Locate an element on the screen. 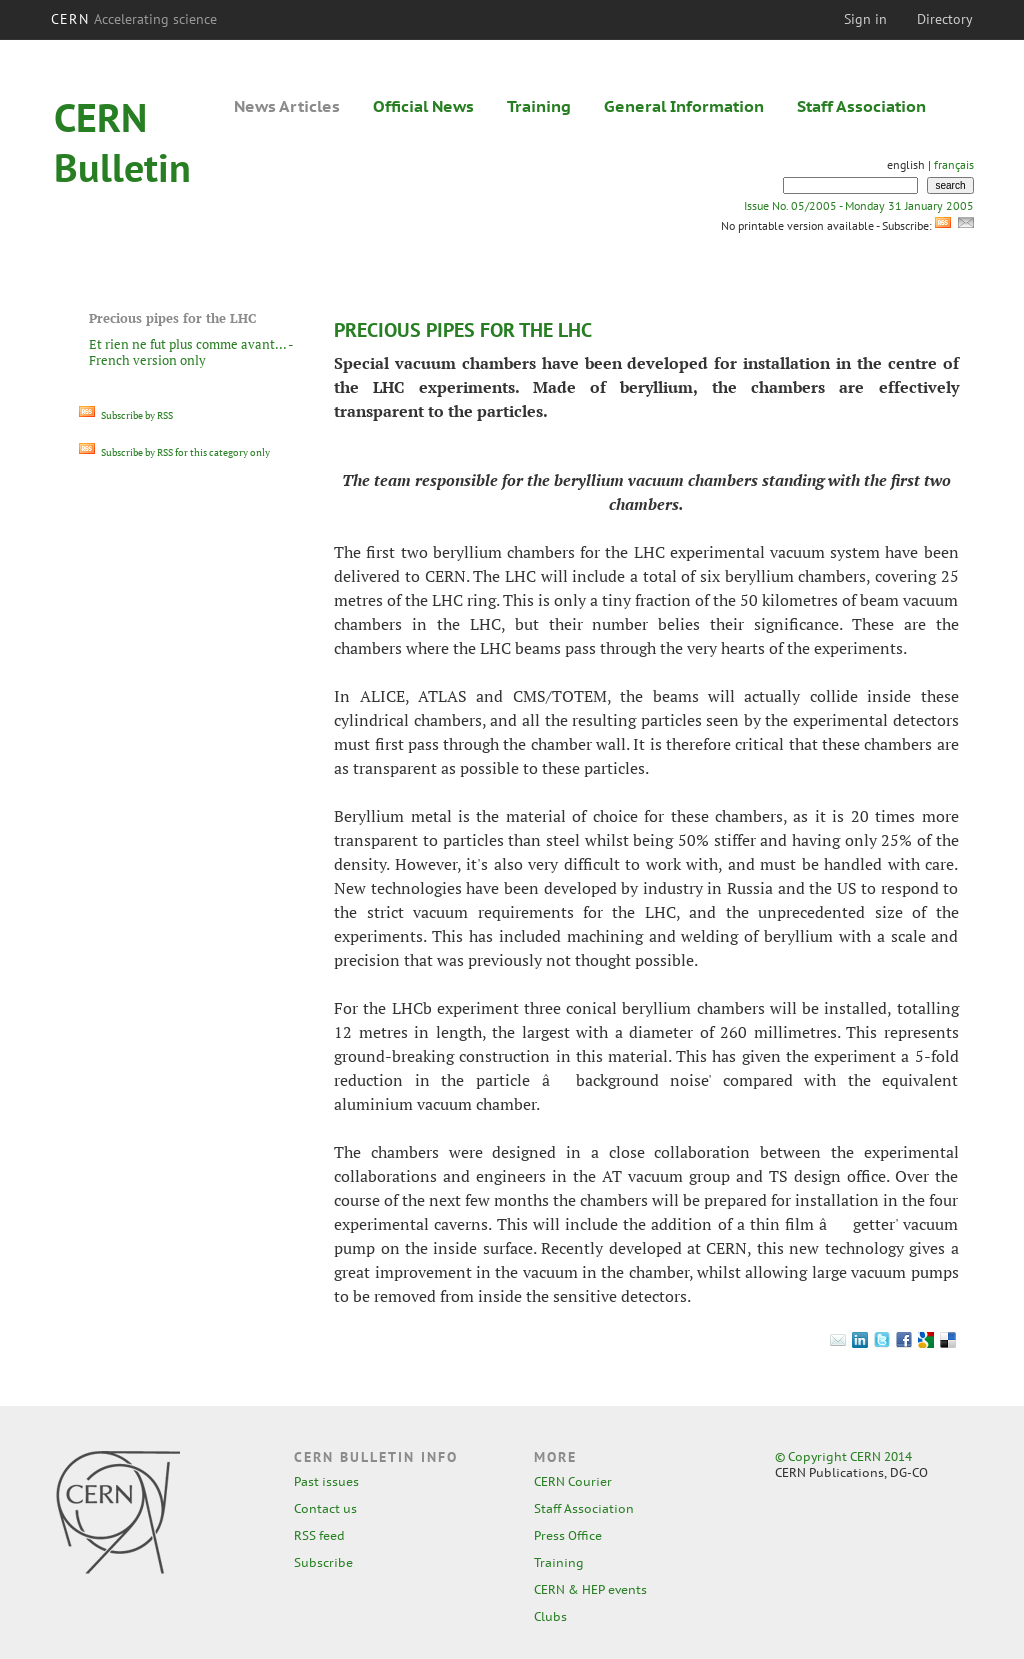  Subscribe by RSS for this category only is located at coordinates (174, 452).